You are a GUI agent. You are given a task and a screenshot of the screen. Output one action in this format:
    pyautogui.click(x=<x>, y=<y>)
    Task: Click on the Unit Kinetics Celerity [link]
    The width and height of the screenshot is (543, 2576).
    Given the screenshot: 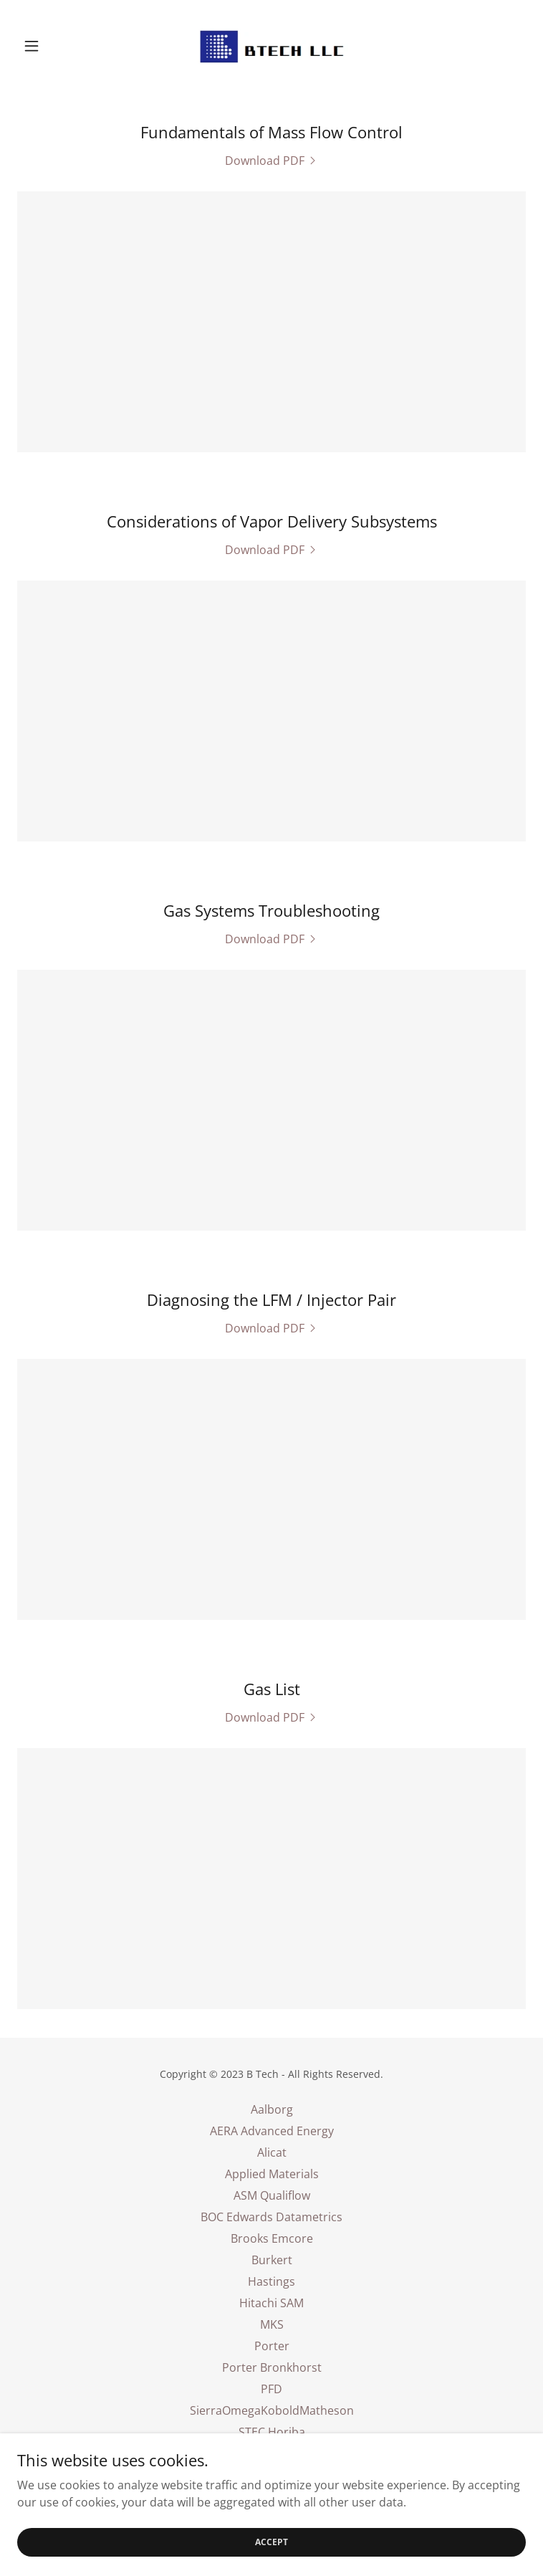 What is the action you would take?
    pyautogui.click(x=271, y=2475)
    